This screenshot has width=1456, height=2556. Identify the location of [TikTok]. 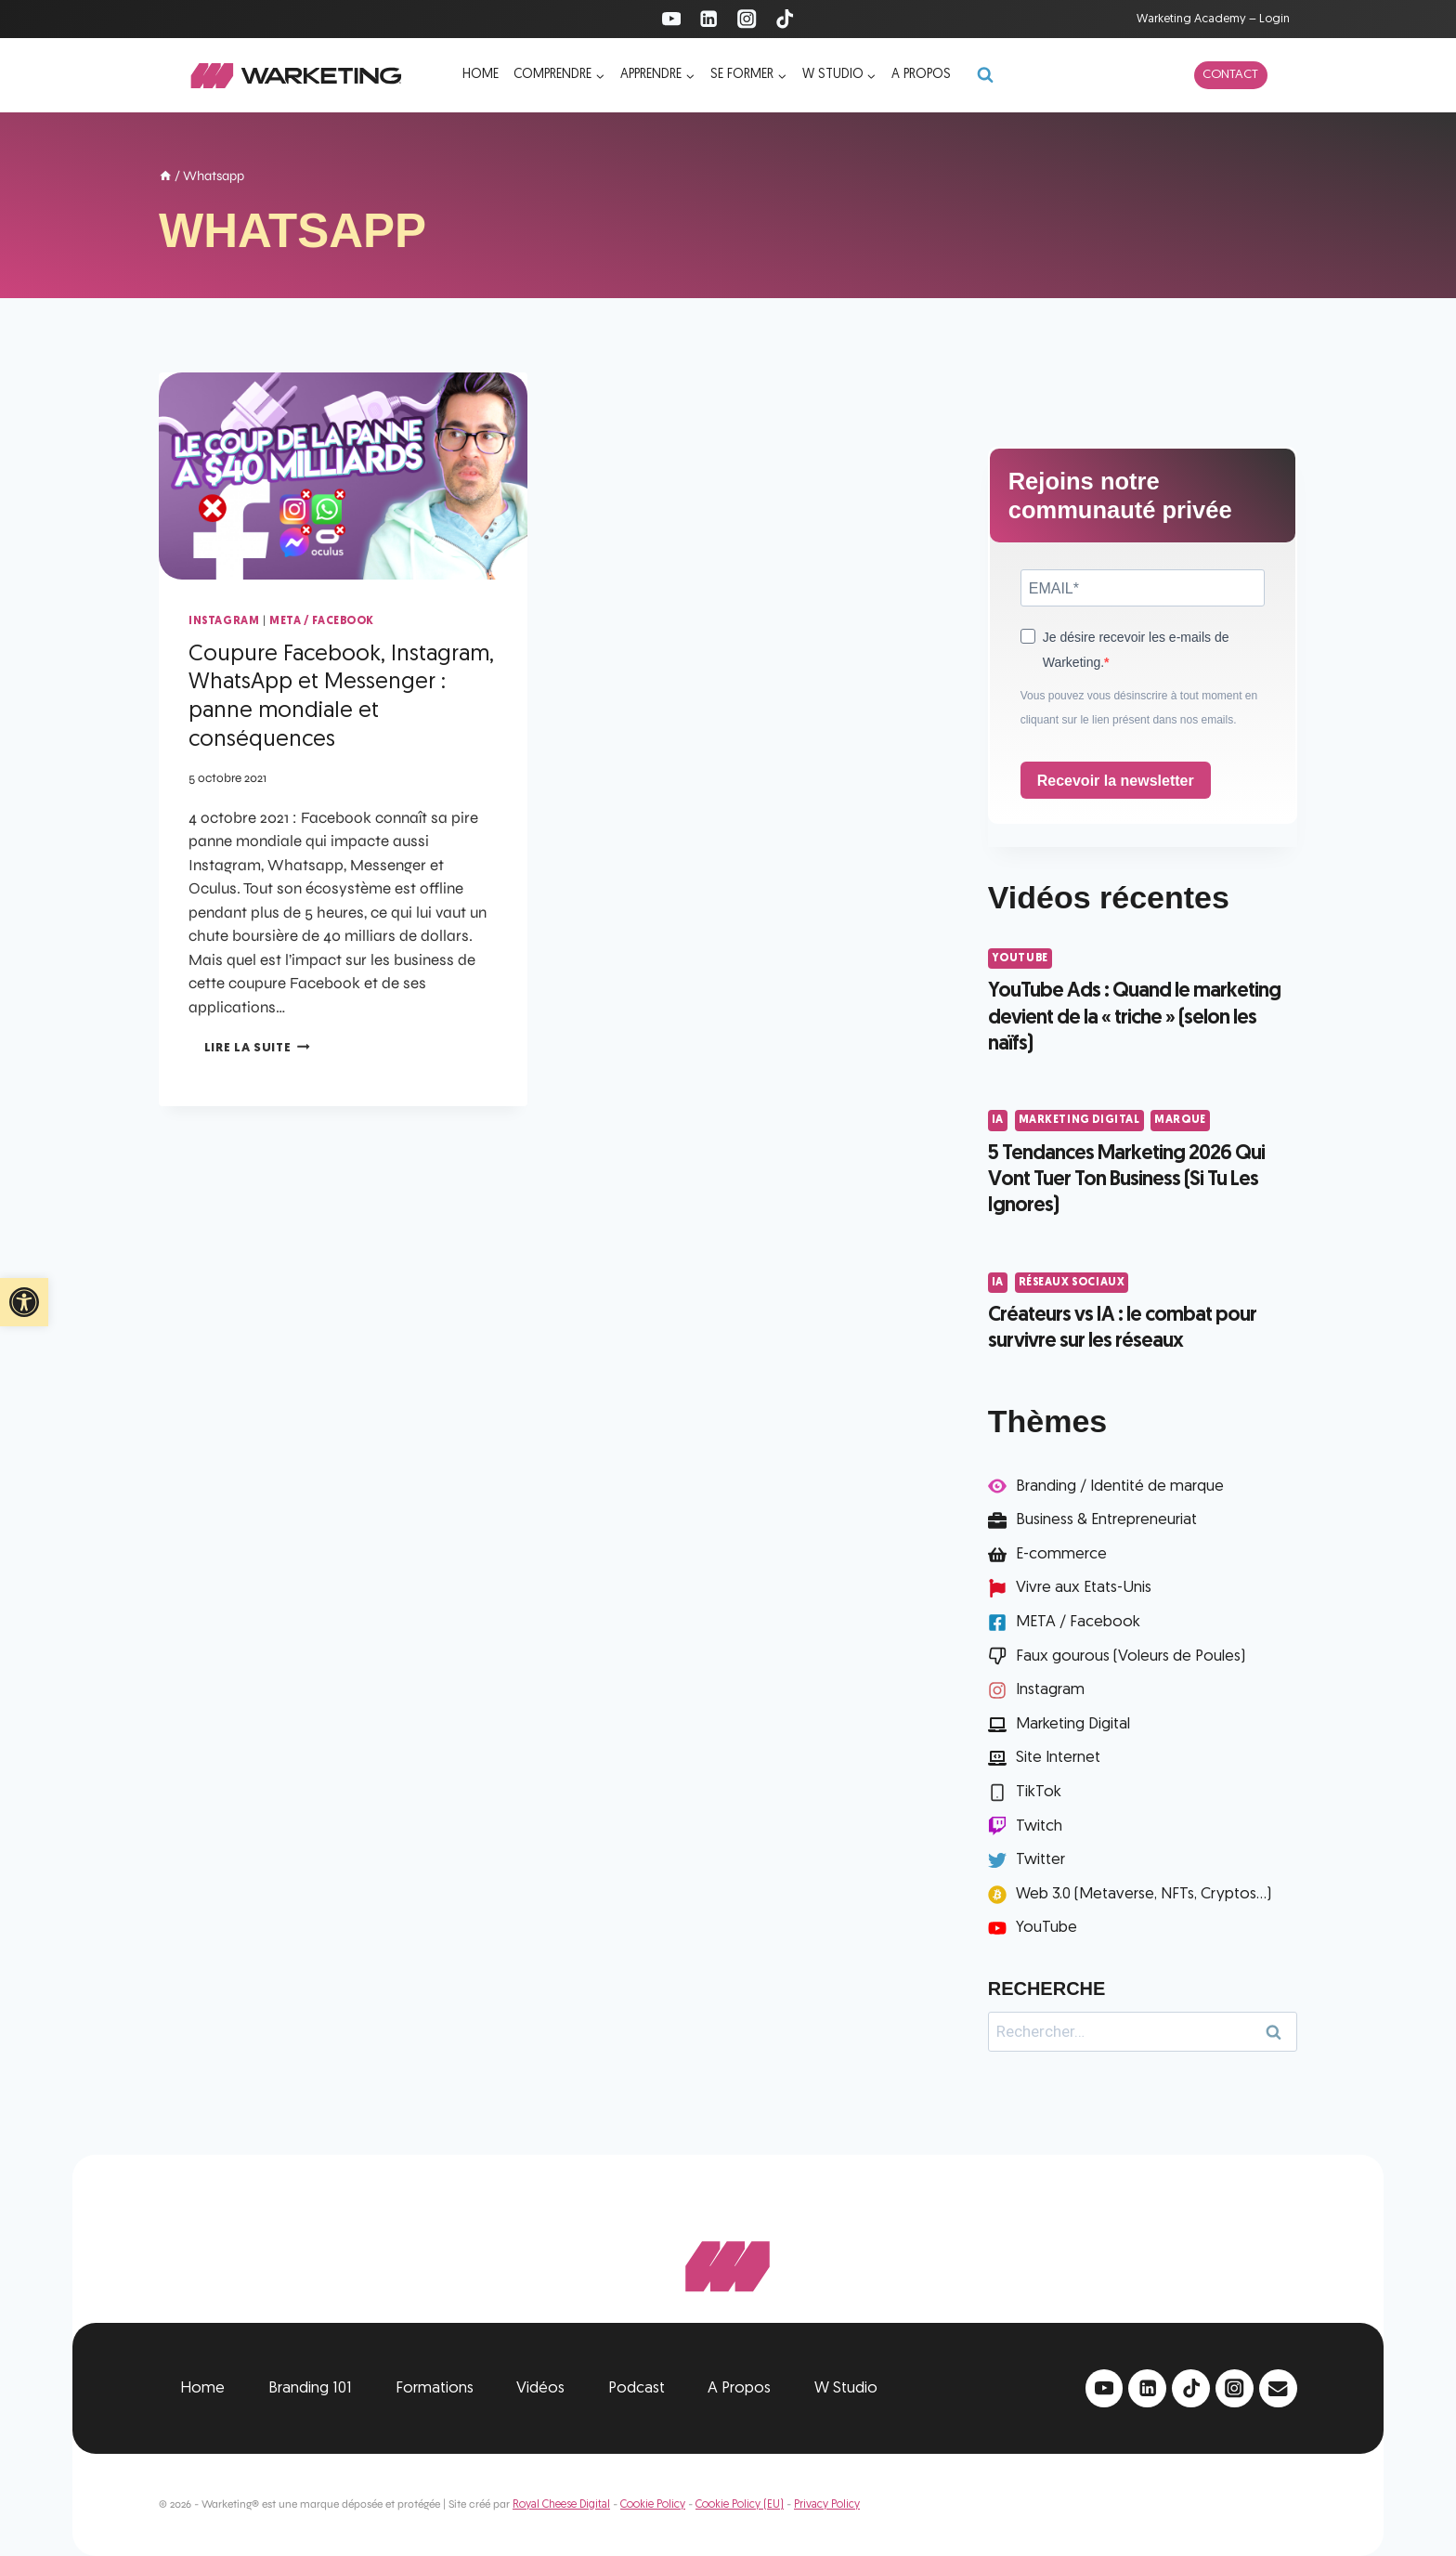
(785, 19).